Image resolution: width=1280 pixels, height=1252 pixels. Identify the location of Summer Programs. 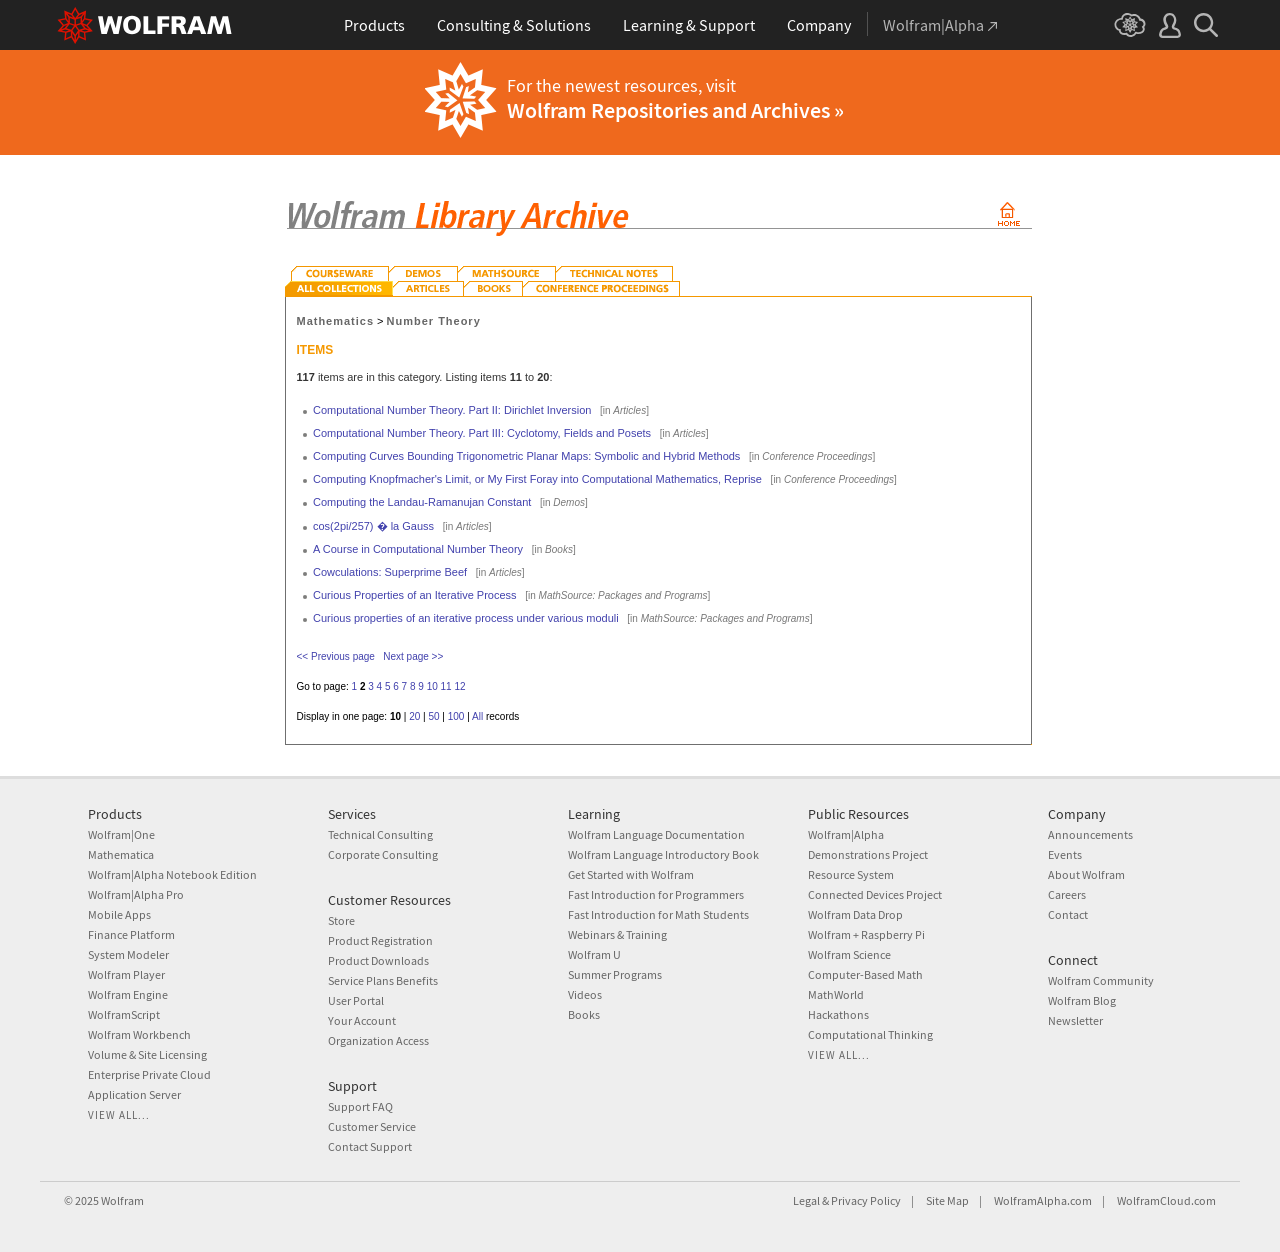
(615, 974).